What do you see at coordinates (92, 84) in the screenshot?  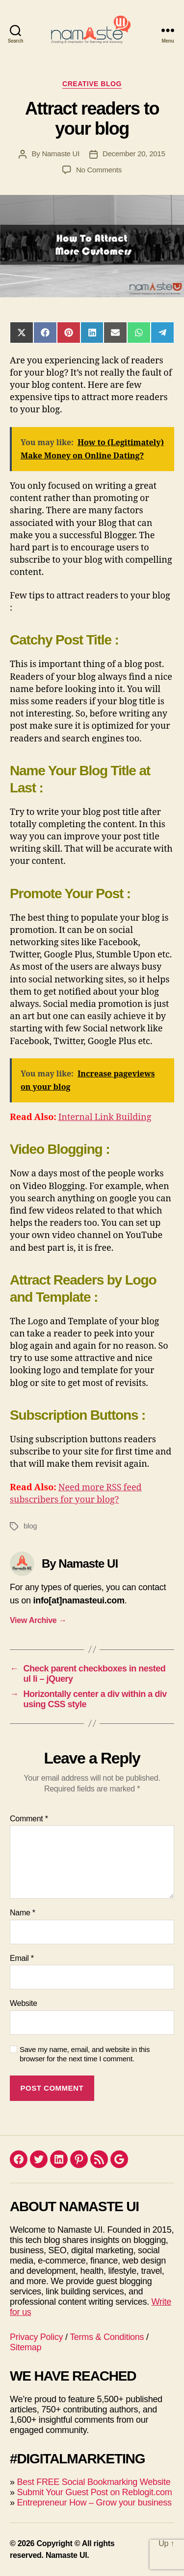 I see `Creative blog` at bounding box center [92, 84].